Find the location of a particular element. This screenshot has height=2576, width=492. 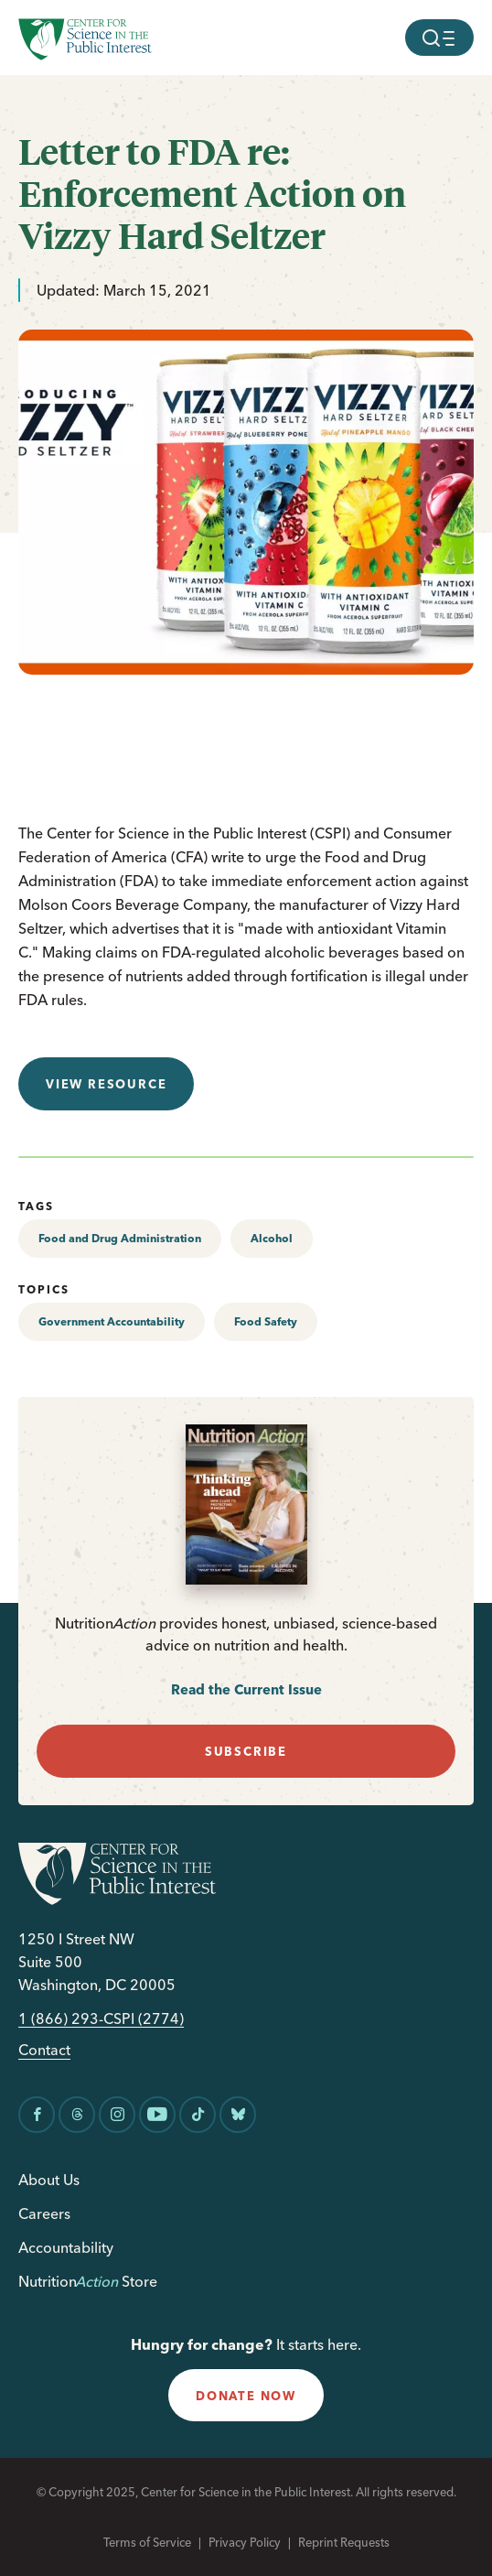

Read the Current Issue is located at coordinates (246, 1689).